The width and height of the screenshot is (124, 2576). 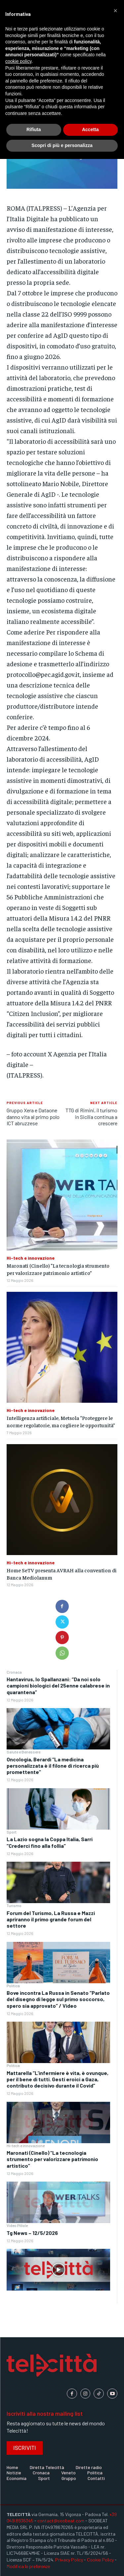 What do you see at coordinates (33, 1116) in the screenshot?
I see `Gruppo Xera e Dataone danno vita al primo polo ICT abruzzese` at bounding box center [33, 1116].